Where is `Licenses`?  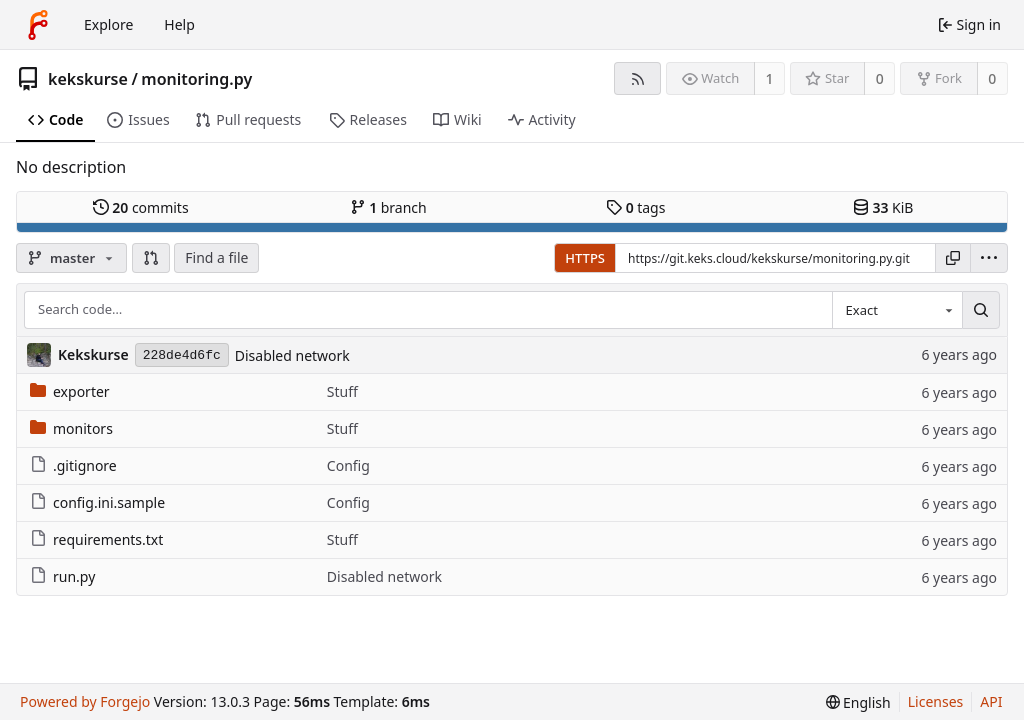 Licenses is located at coordinates (936, 701).